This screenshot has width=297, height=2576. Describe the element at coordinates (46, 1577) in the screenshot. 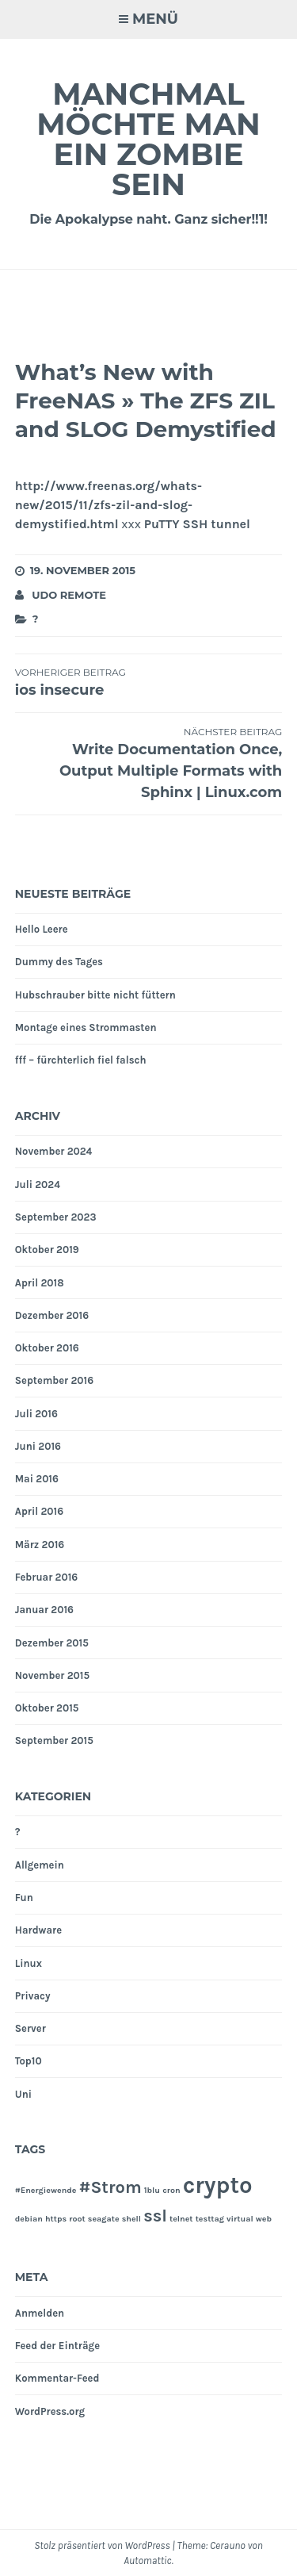

I see `Februar 2016` at that location.